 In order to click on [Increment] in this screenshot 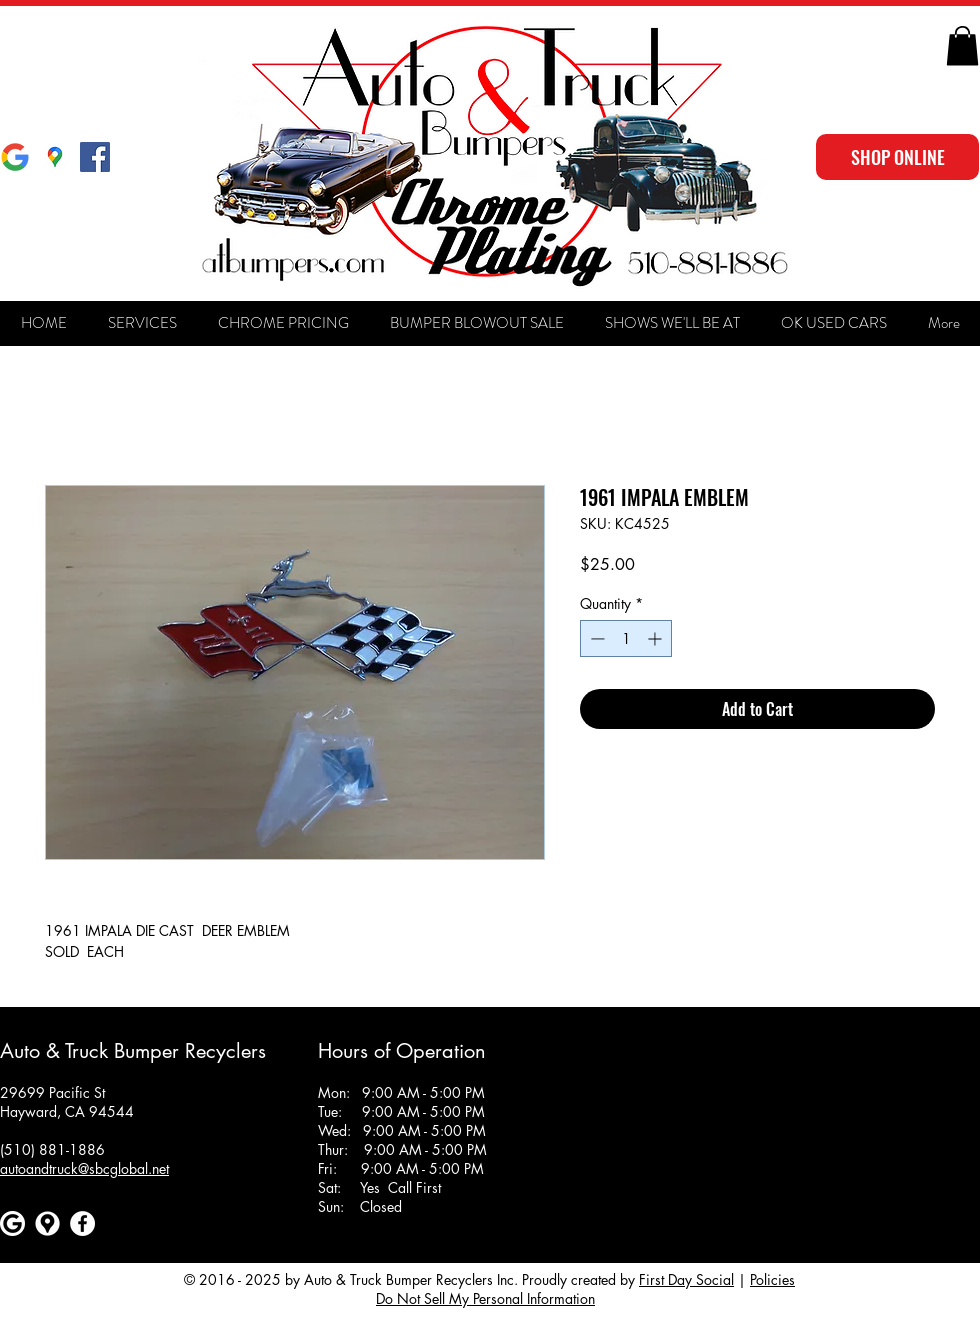, I will do `click(656, 638)`.